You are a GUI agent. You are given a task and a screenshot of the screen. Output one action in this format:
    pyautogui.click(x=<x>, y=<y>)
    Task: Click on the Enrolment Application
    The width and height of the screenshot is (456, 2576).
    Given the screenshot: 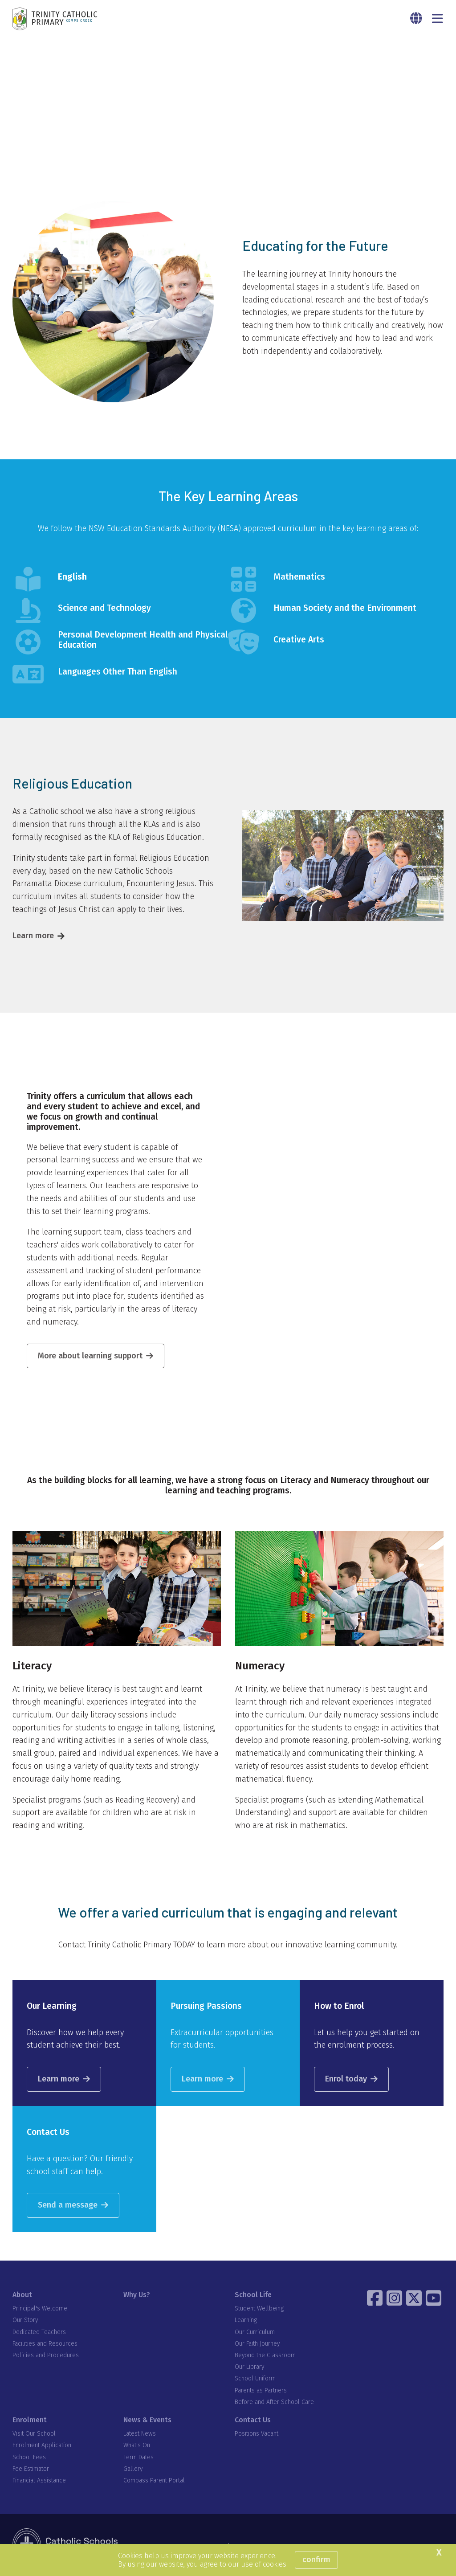 What is the action you would take?
    pyautogui.click(x=41, y=2445)
    